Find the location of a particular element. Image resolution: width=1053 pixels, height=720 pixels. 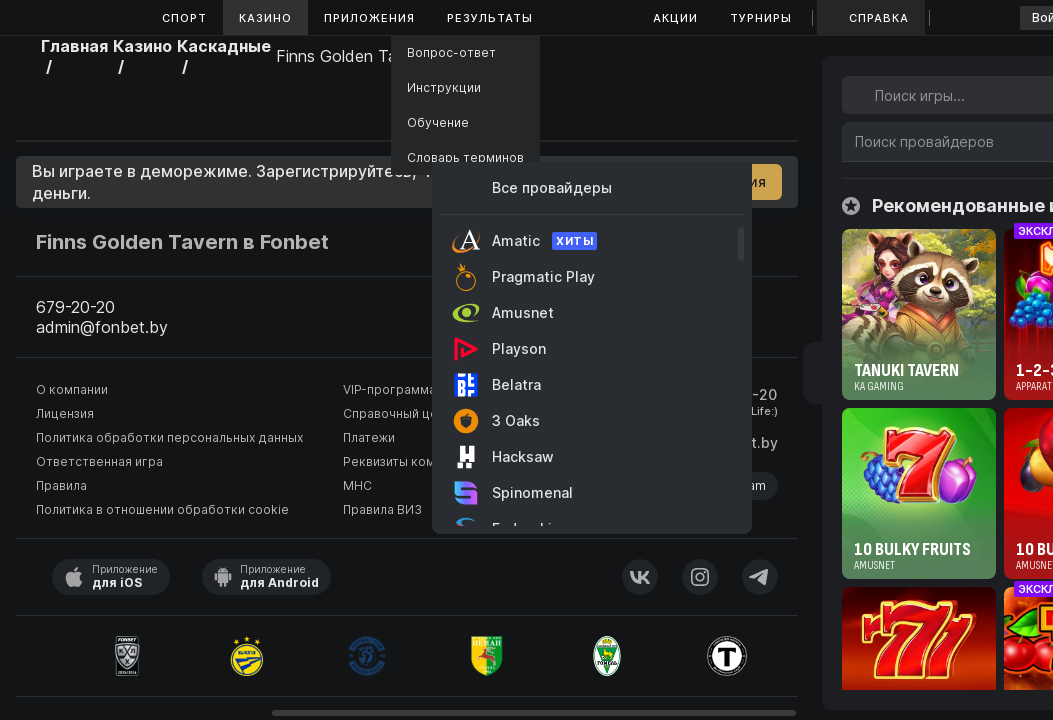

Ответственная игра is located at coordinates (99, 461).